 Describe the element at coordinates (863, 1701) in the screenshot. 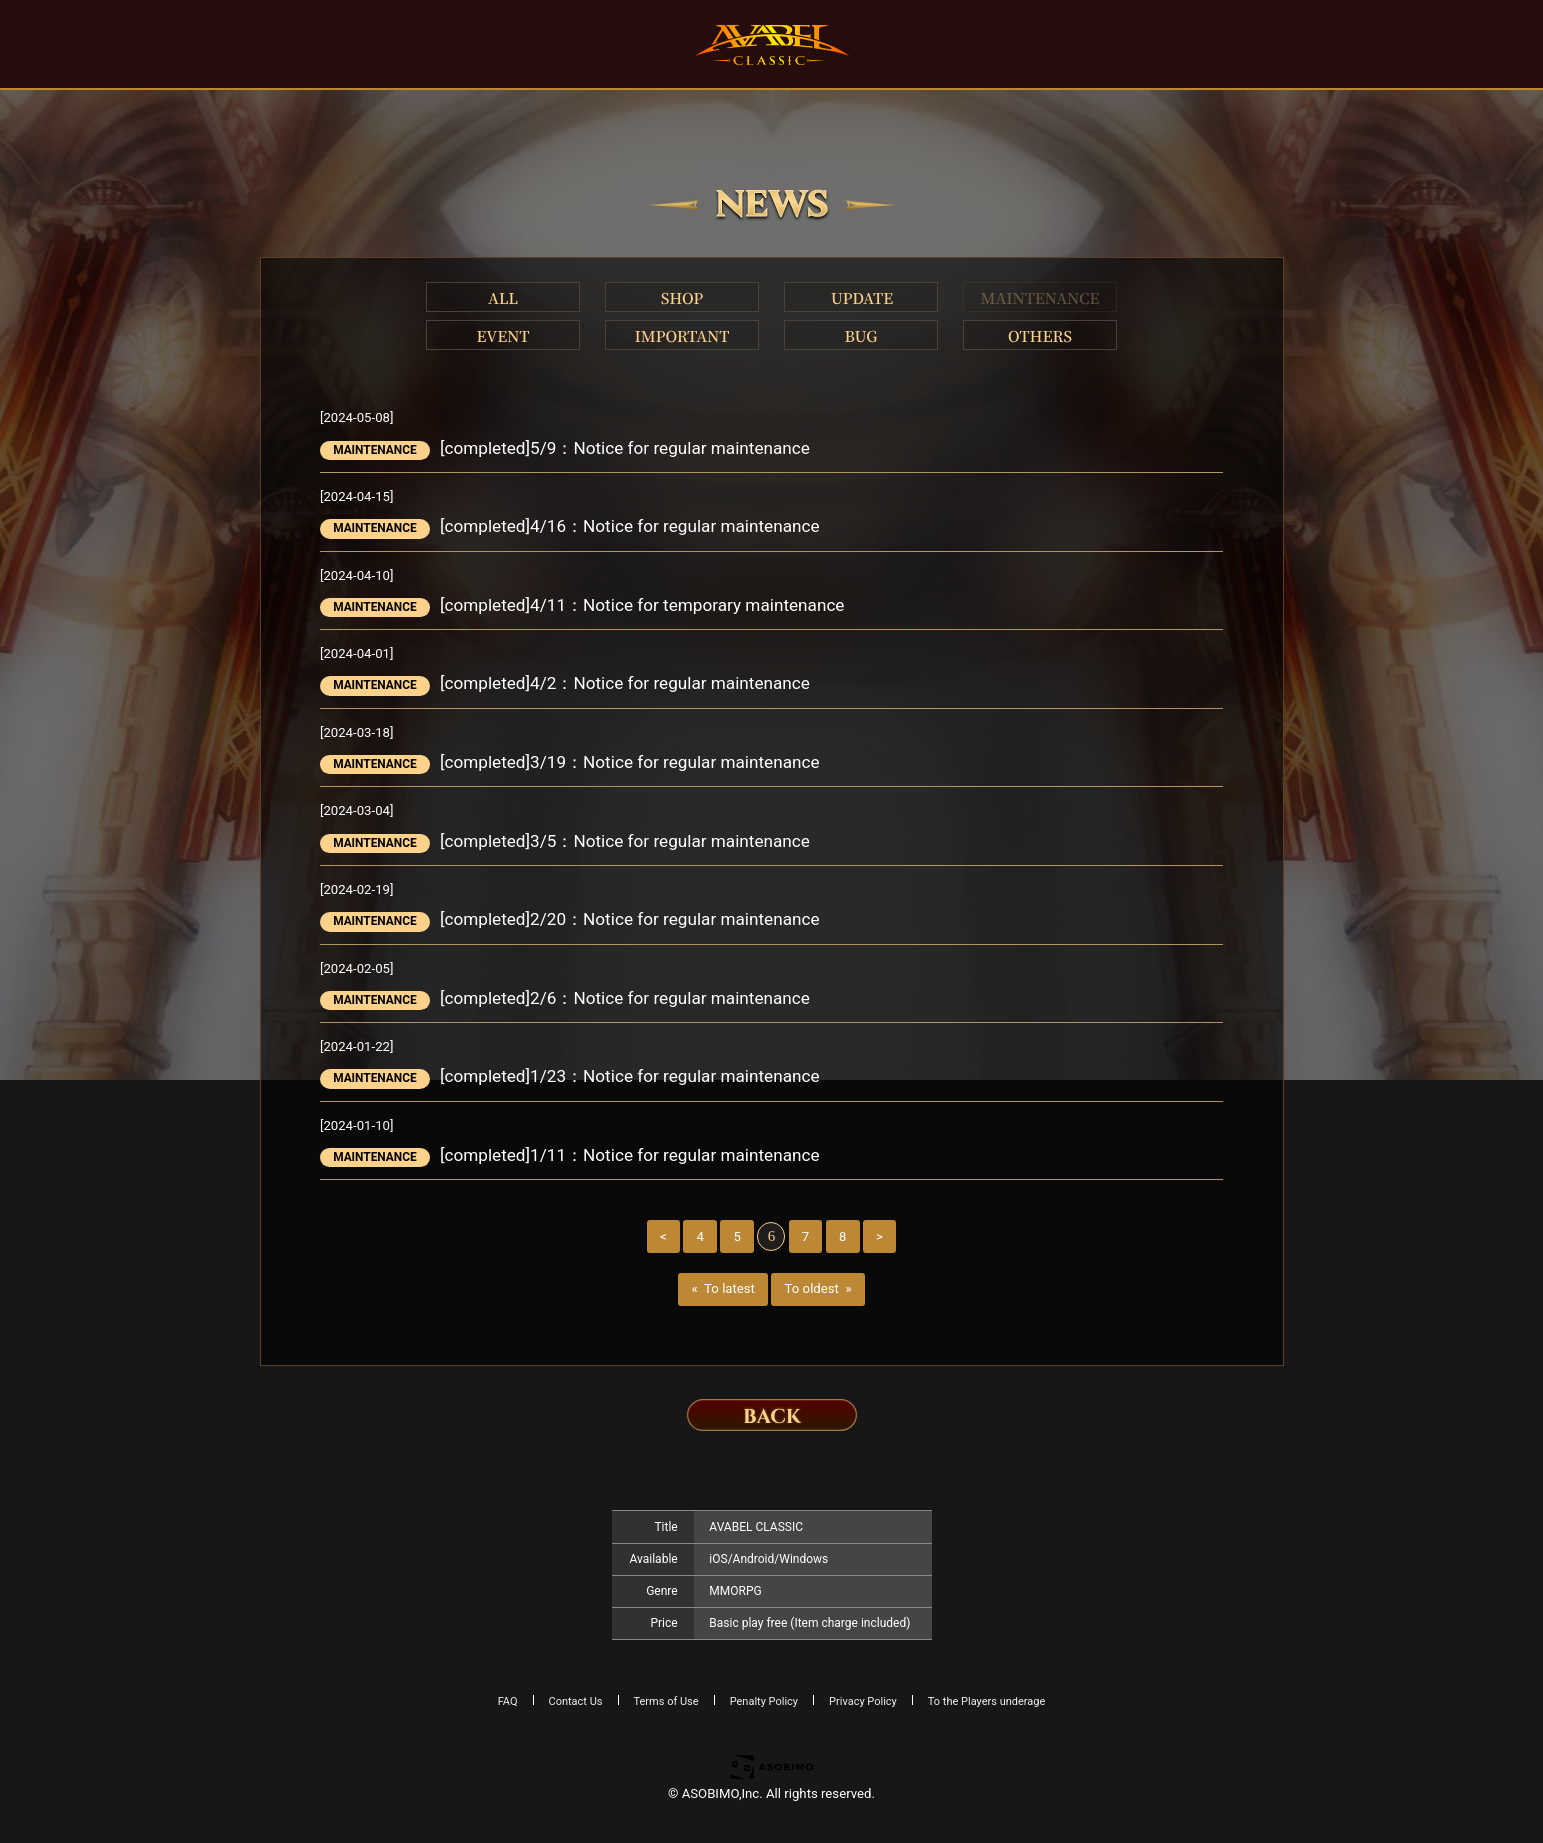

I see `Privacy Policy` at that location.